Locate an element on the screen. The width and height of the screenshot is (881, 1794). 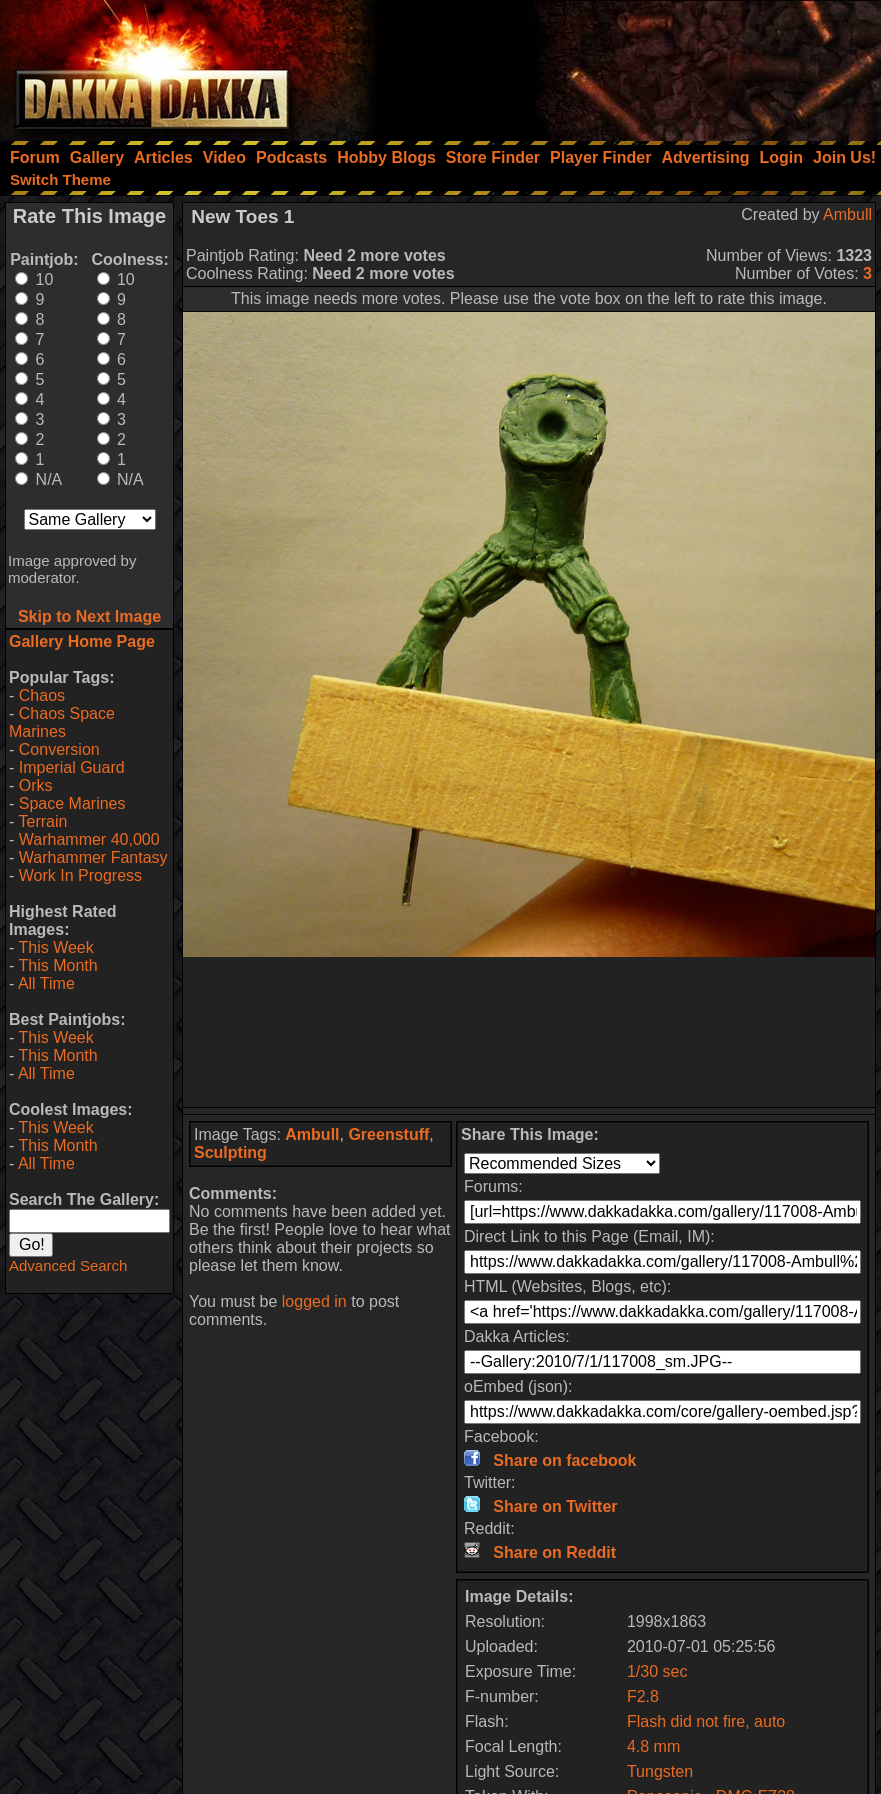
F2.8 is located at coordinates (643, 1696).